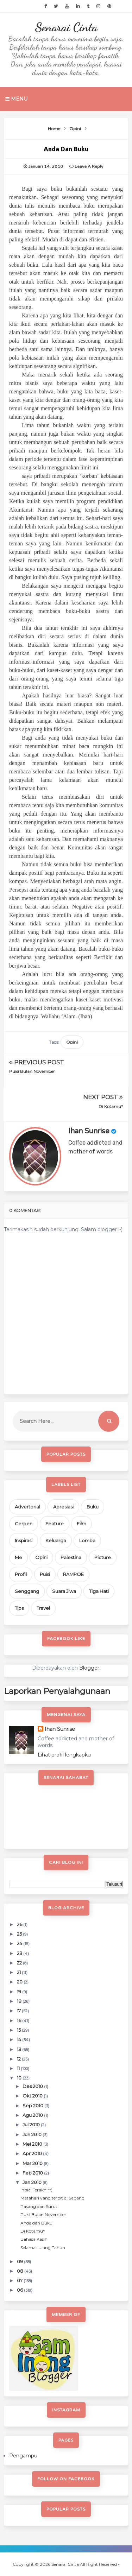  What do you see at coordinates (19, 1991) in the screenshot?
I see `19` at bounding box center [19, 1991].